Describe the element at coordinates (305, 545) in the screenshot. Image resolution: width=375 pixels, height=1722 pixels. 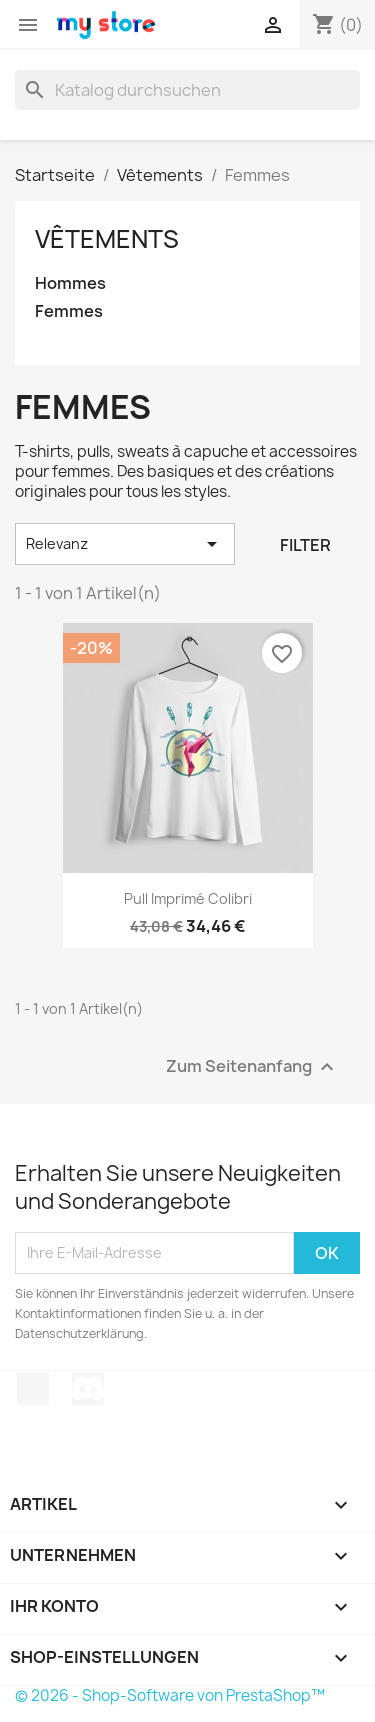
I see `Filter` at that location.